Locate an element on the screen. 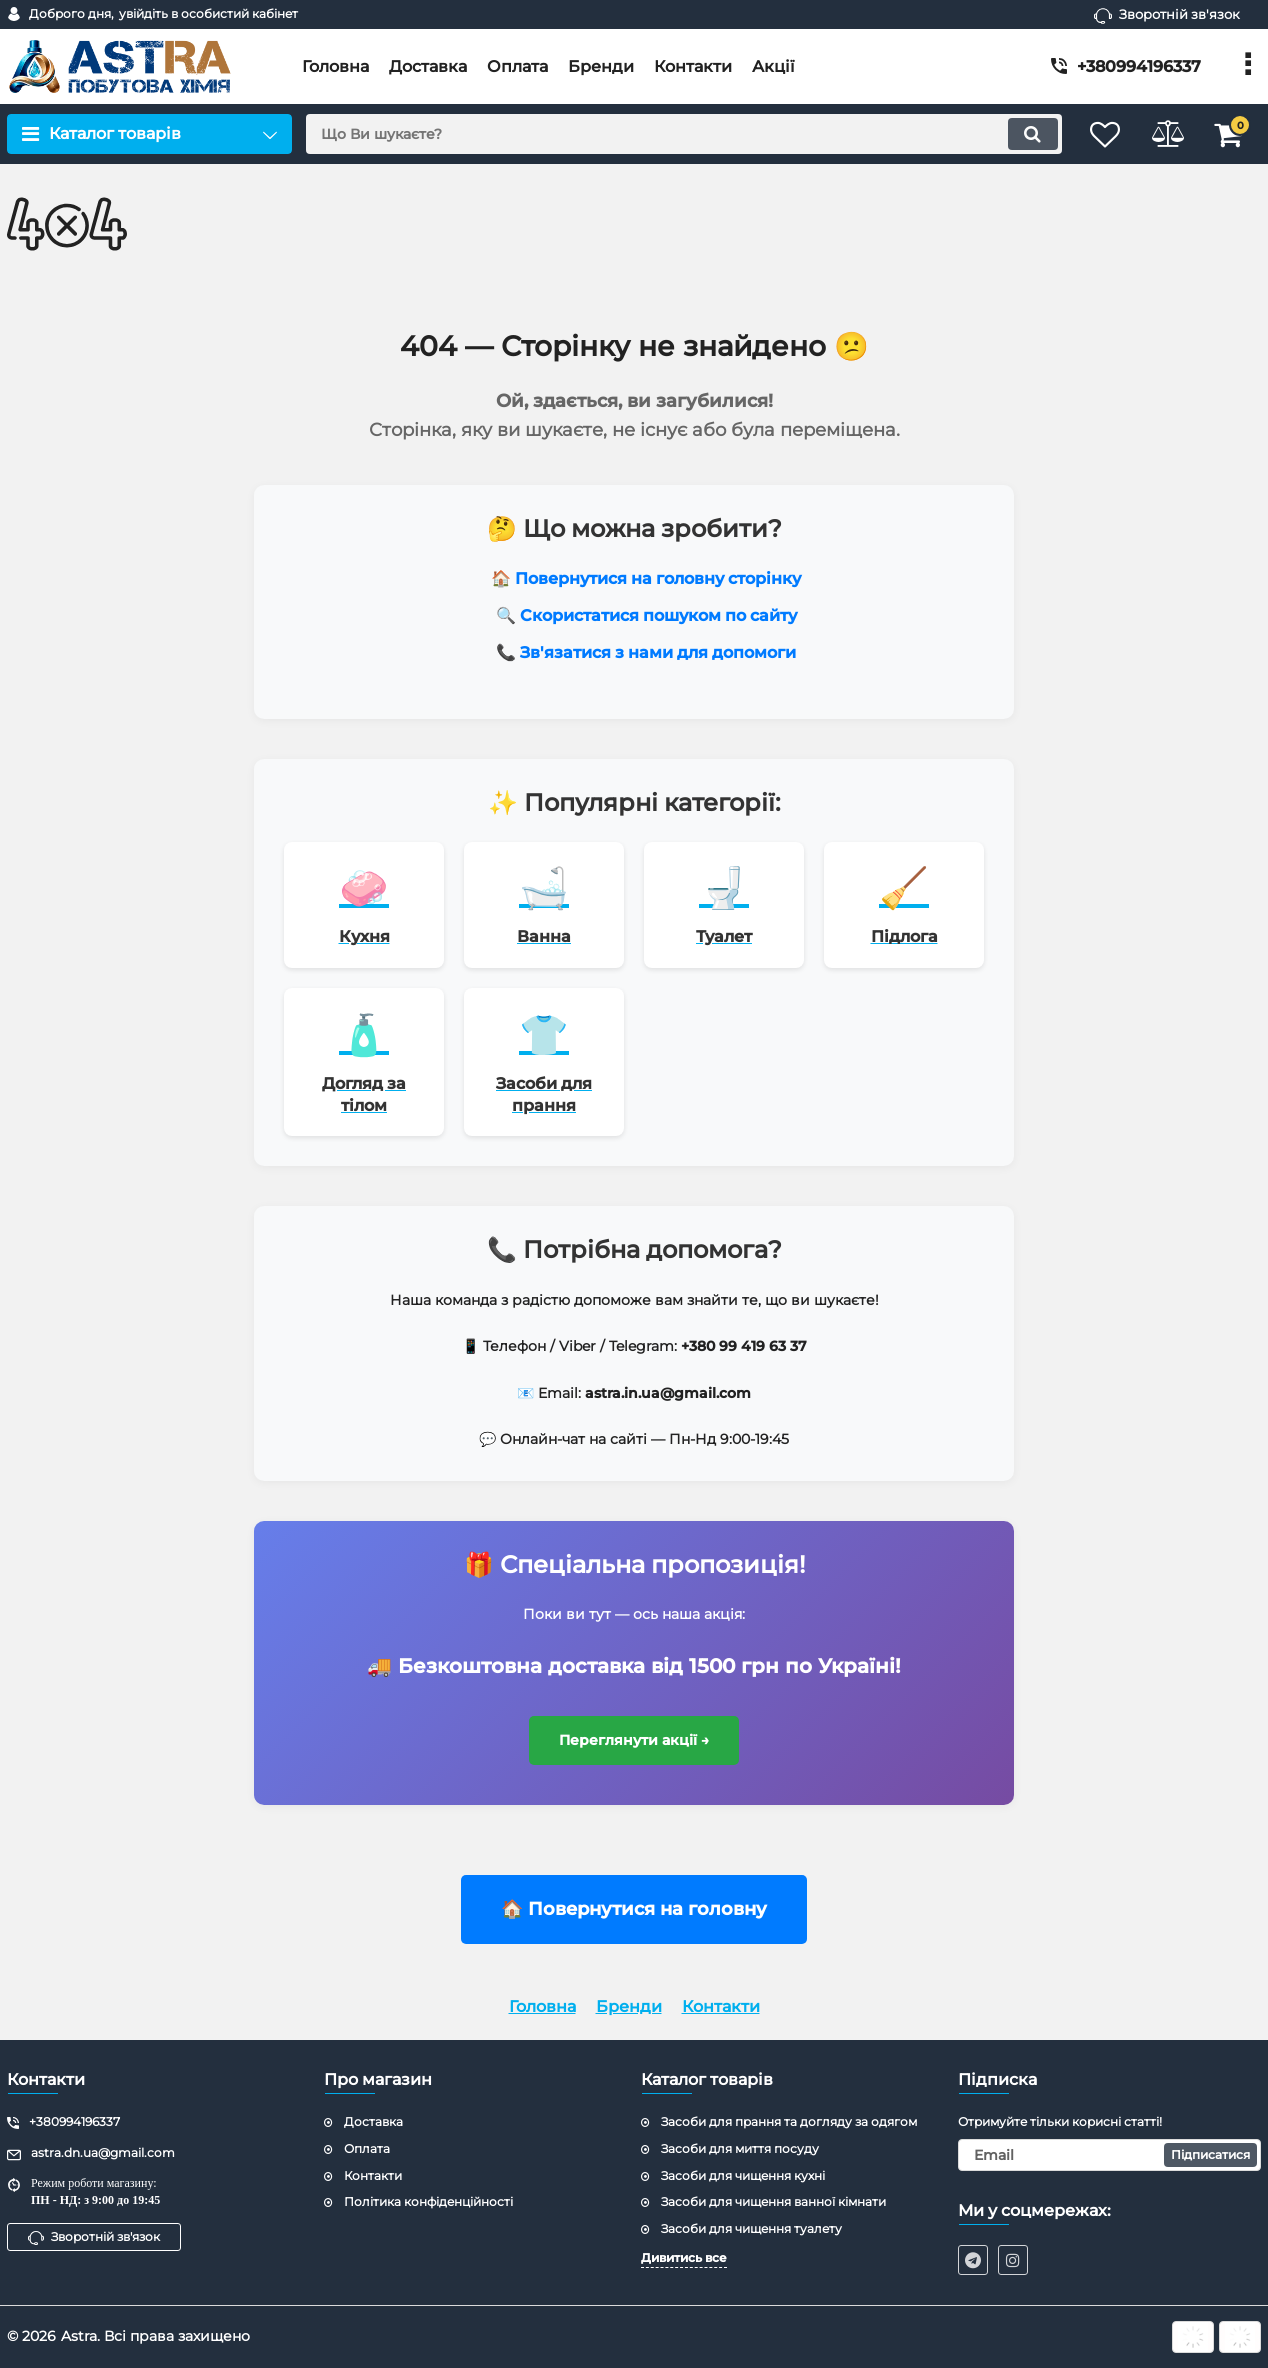 The image size is (1268, 2368). 🏠 Повернутися на головну is located at coordinates (634, 1914).